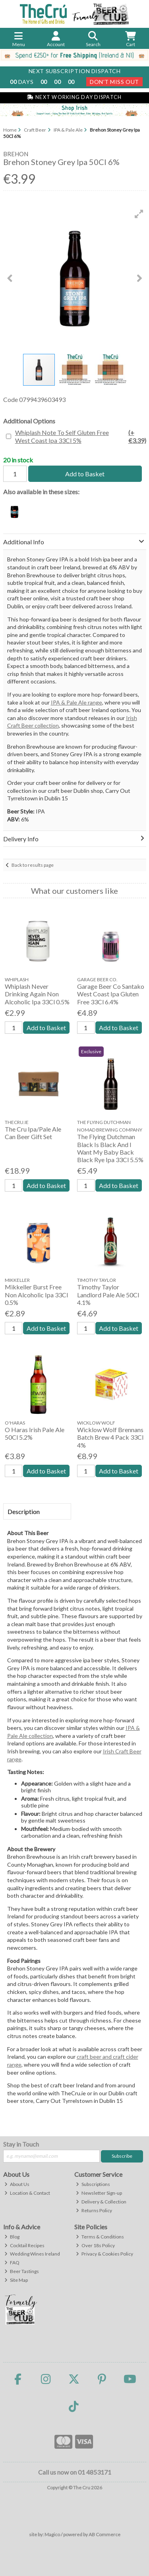 This screenshot has height=2576, width=149. I want to click on Newsletter Sign-up, so click(99, 2193).